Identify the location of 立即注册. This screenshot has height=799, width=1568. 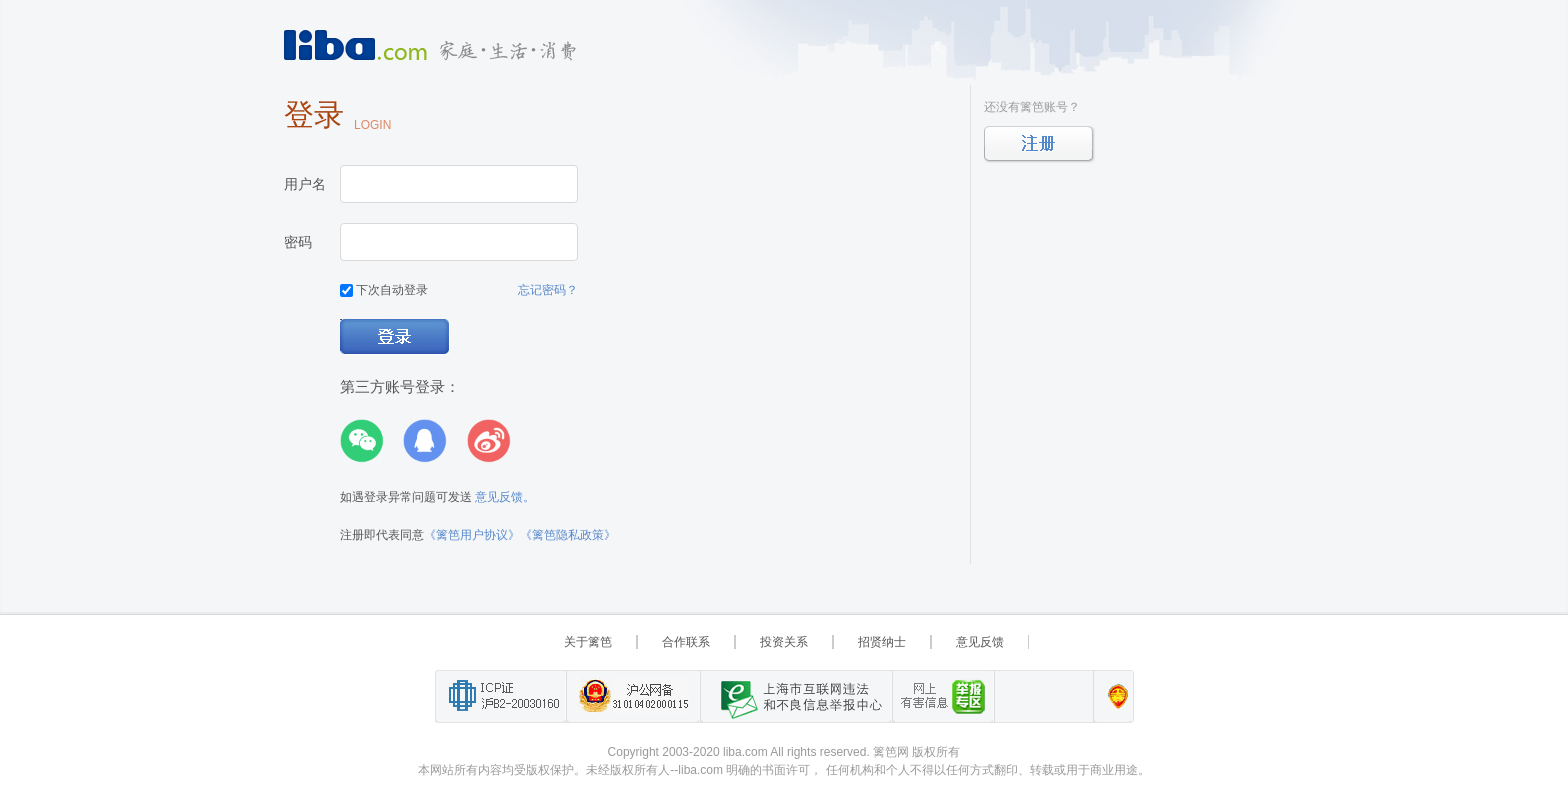
(1039, 144).